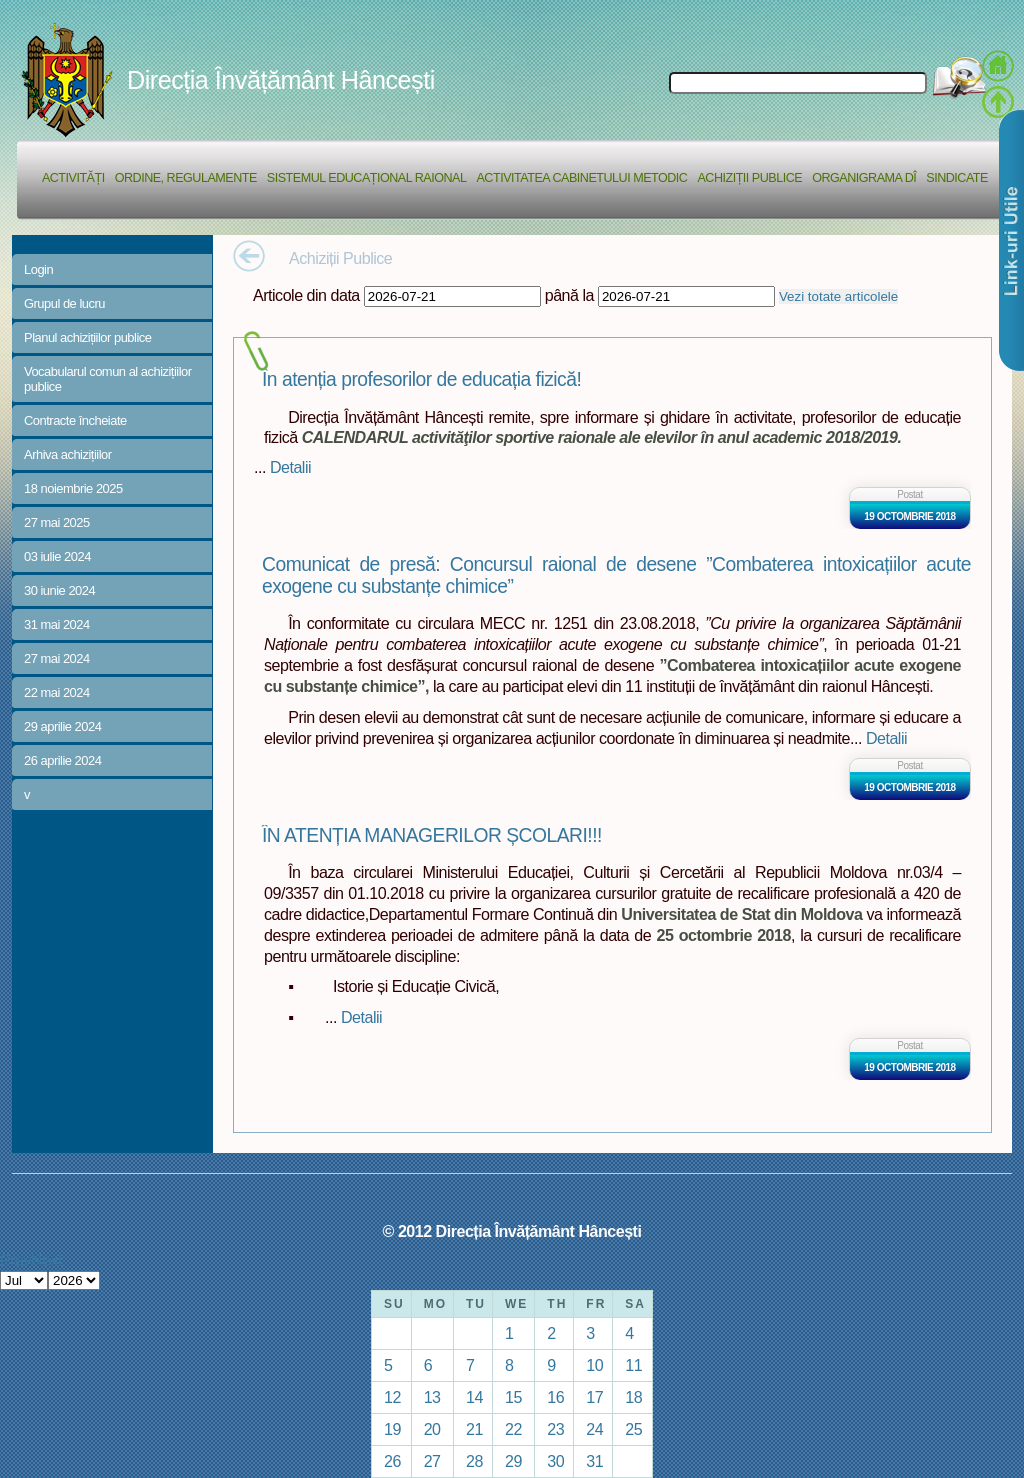  Describe the element at coordinates (290, 467) in the screenshot. I see `Detalii` at that location.